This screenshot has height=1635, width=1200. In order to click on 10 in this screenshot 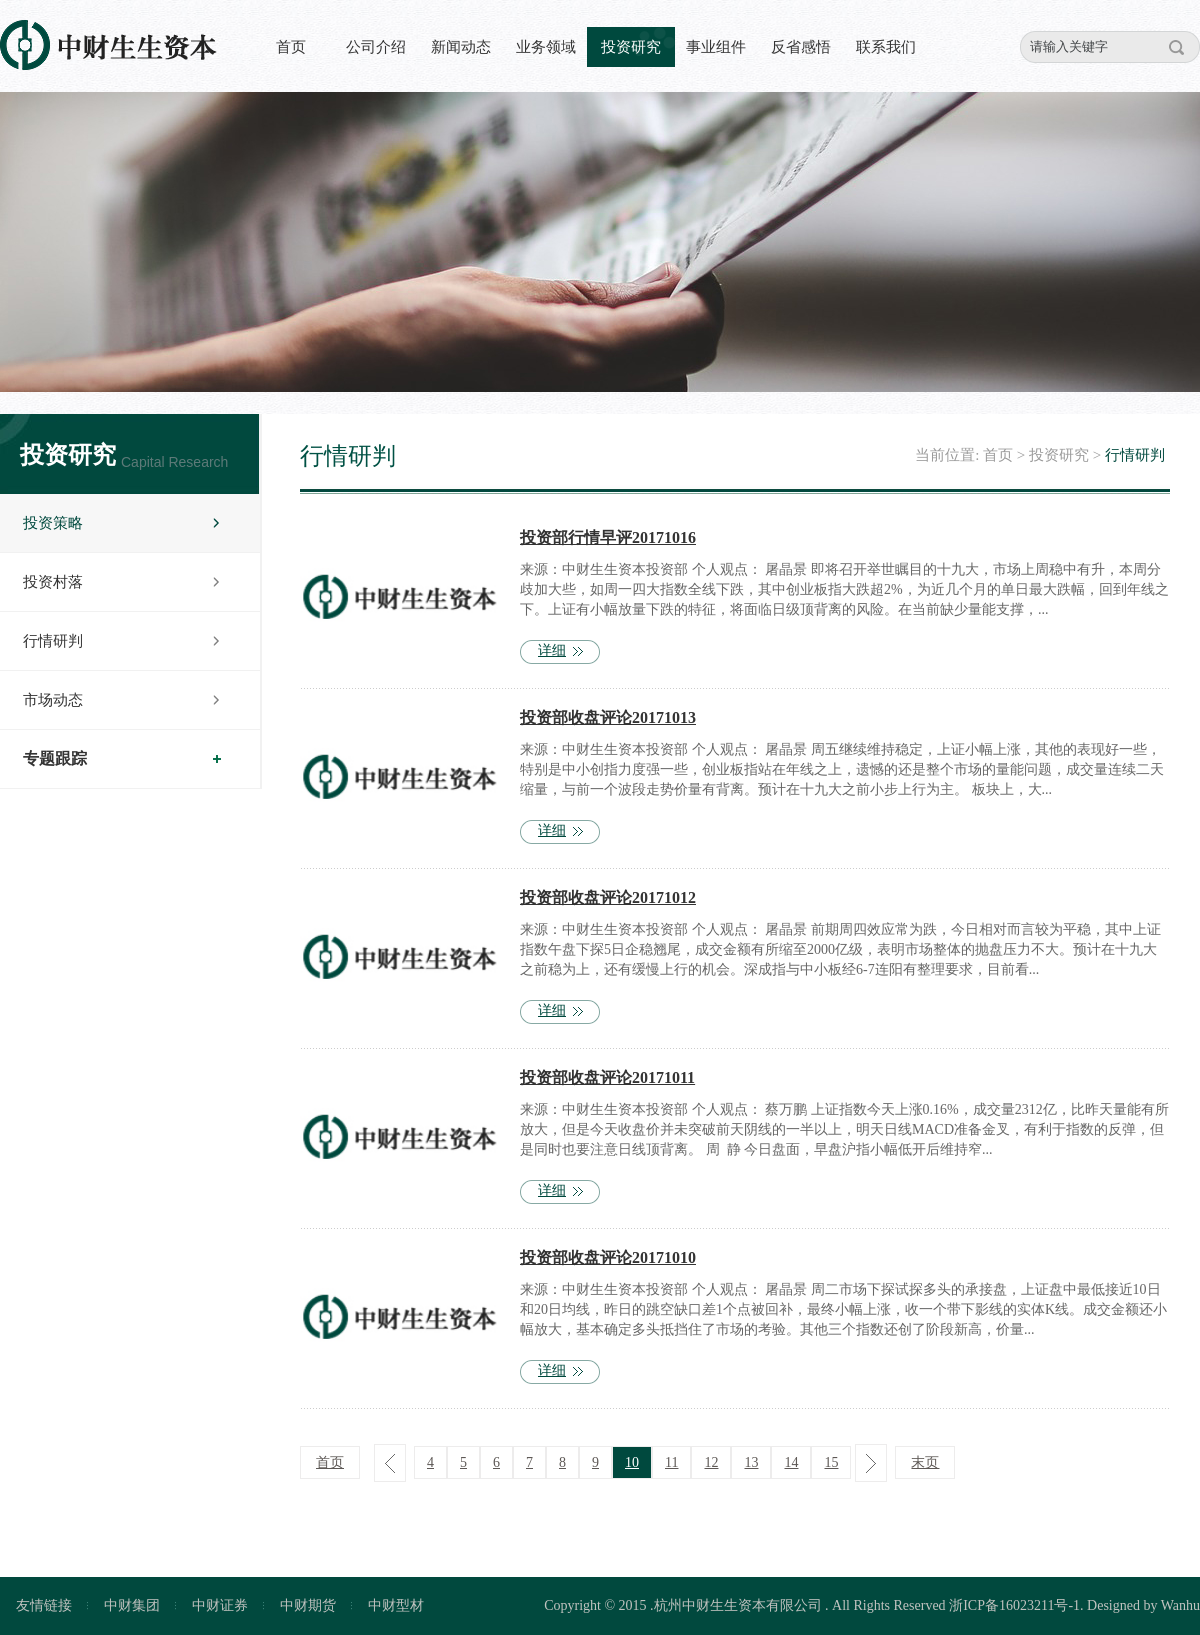, I will do `click(632, 1462)`.